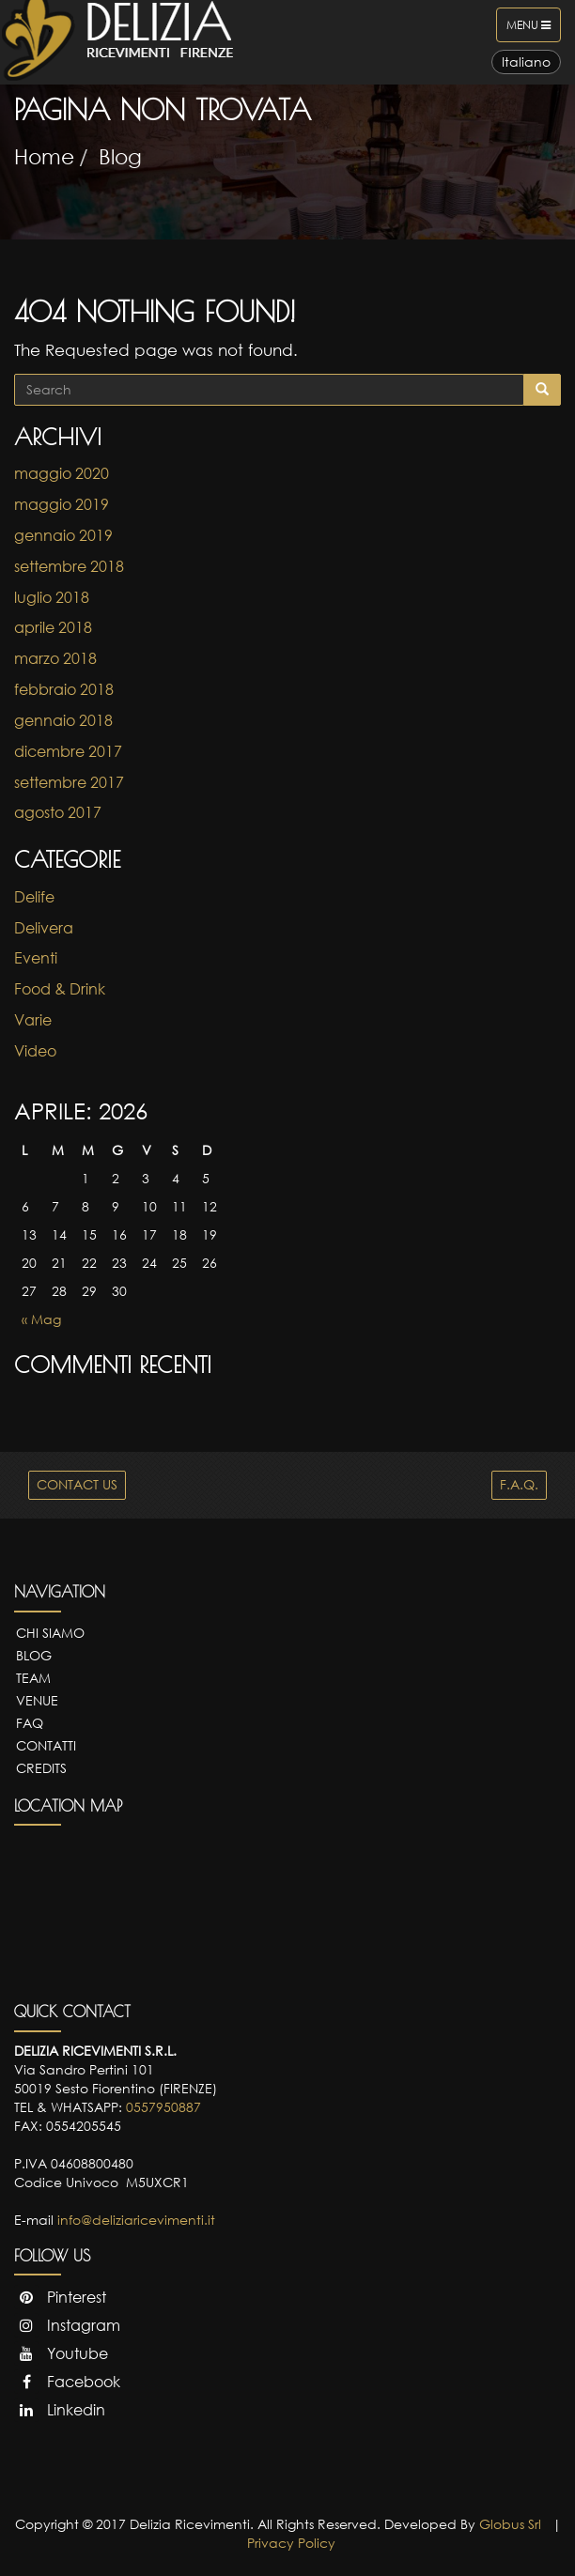  I want to click on Team, so click(33, 1678).